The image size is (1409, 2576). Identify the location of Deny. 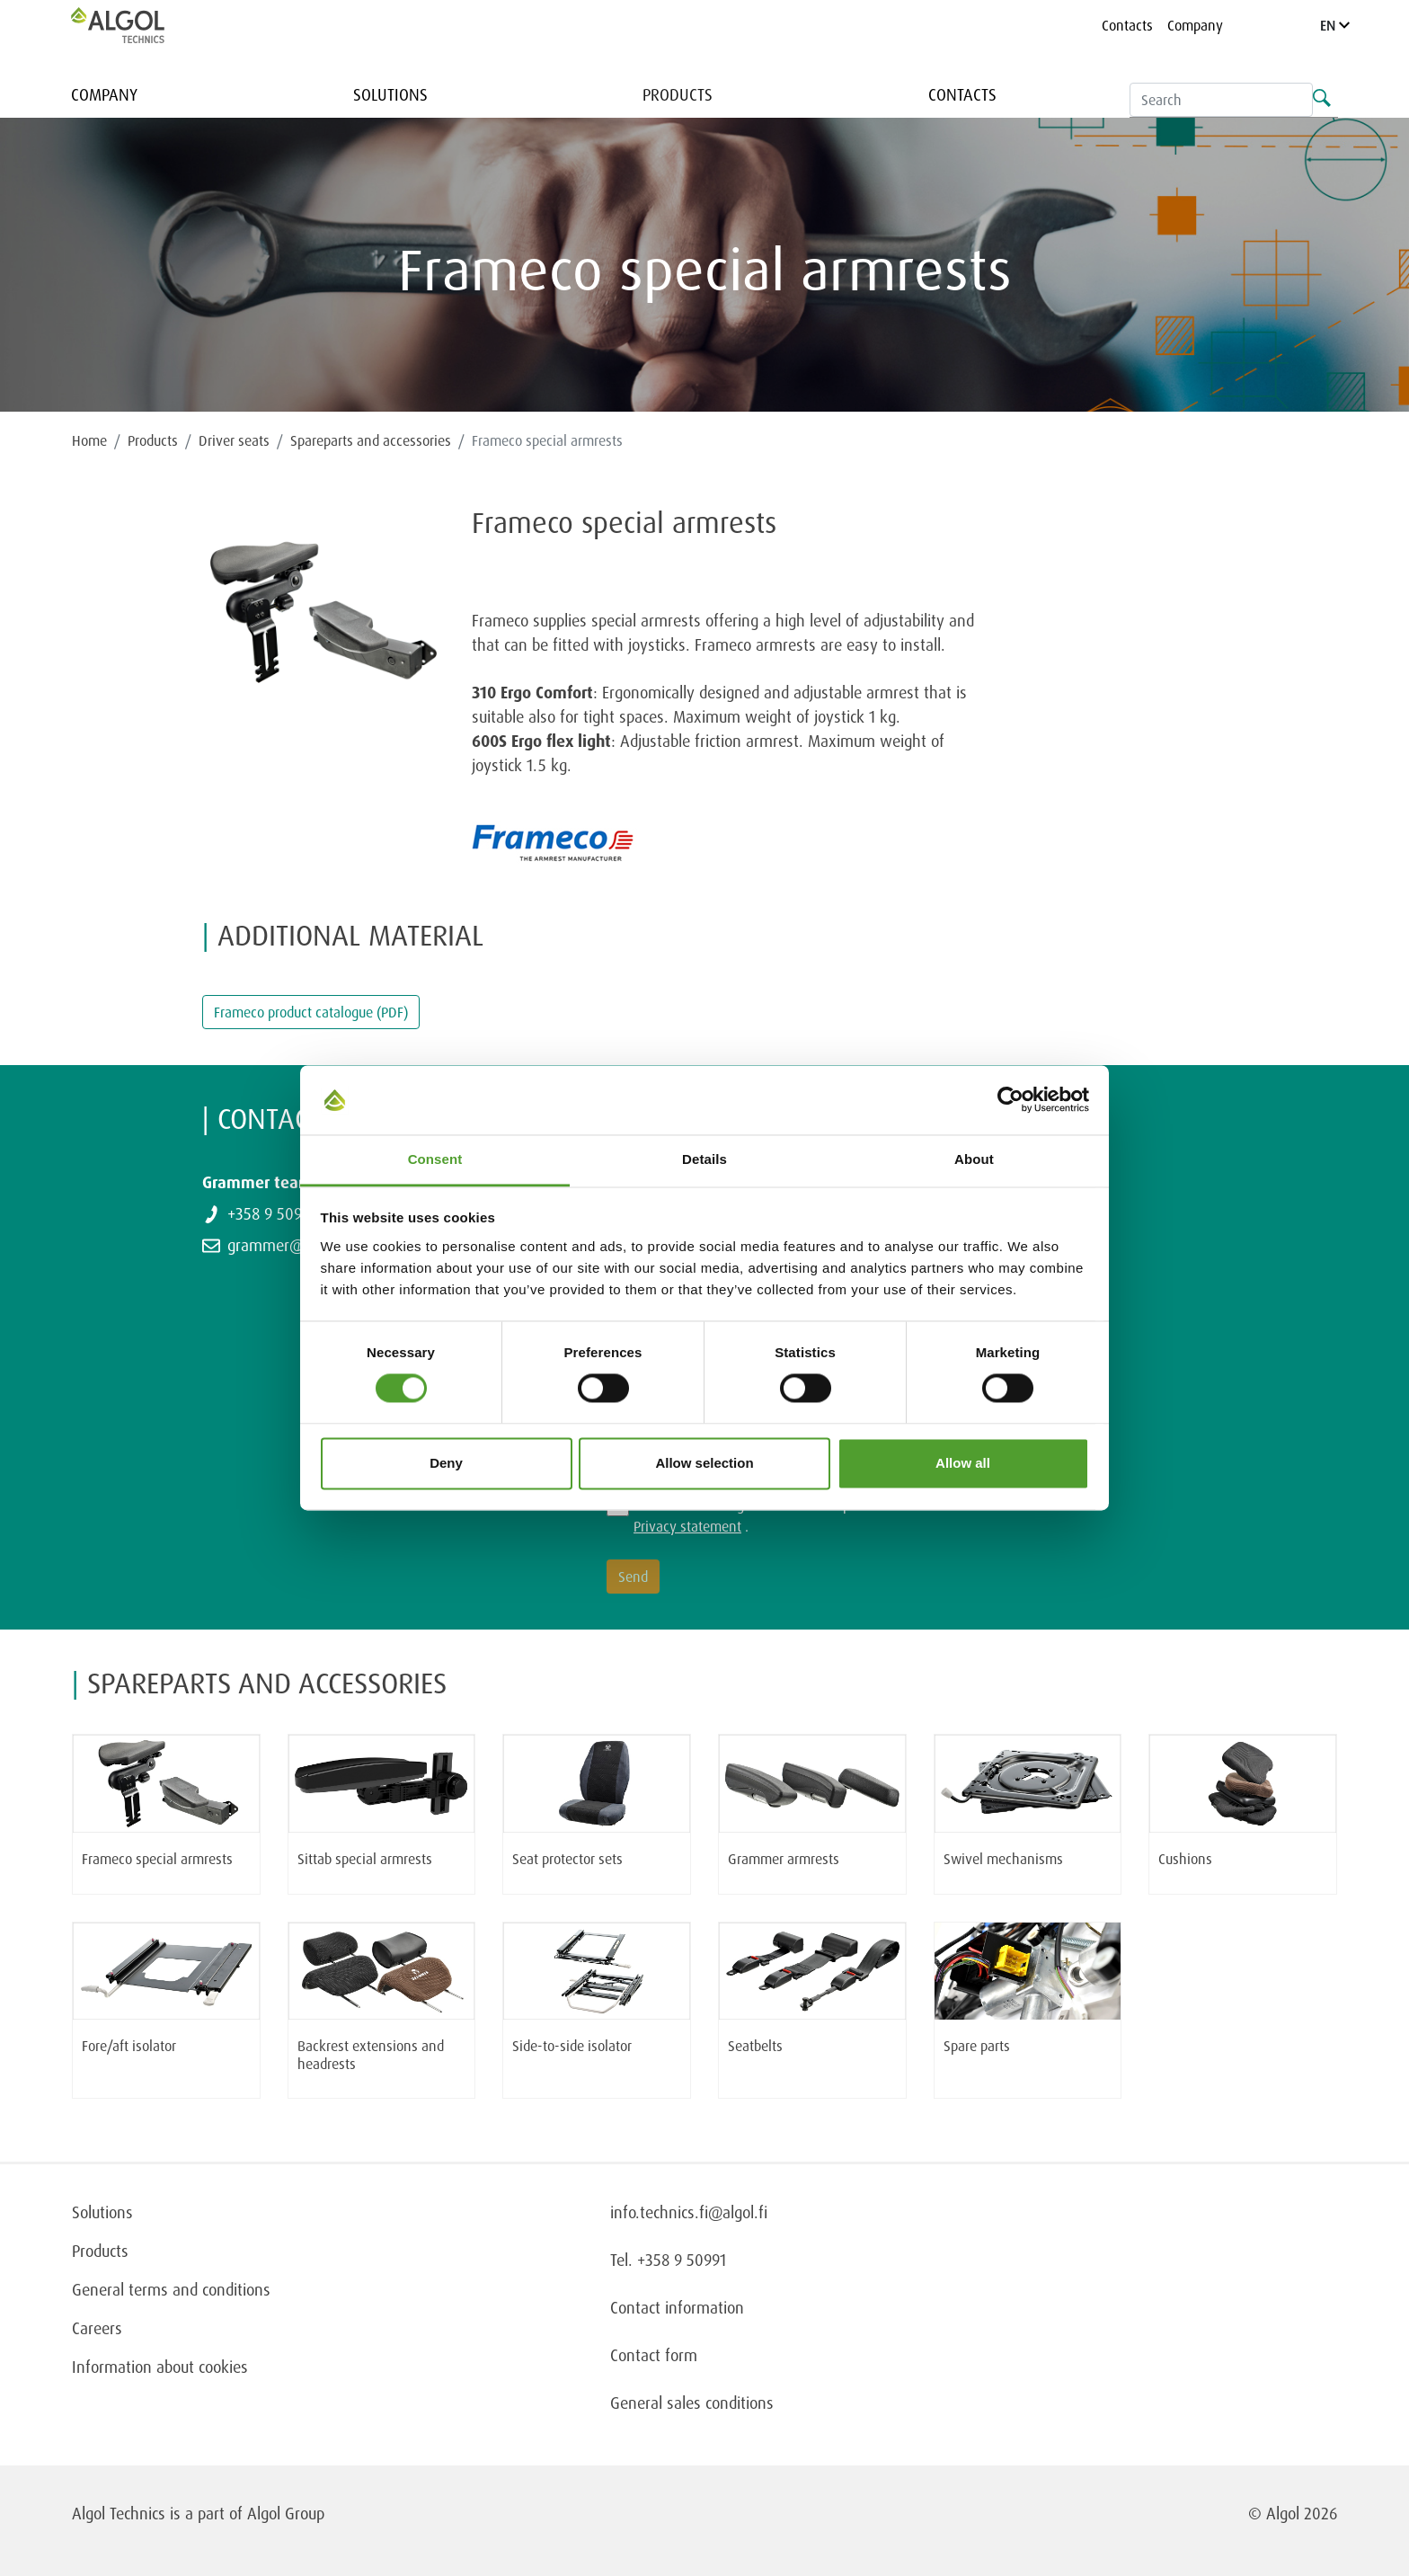
(446, 1462).